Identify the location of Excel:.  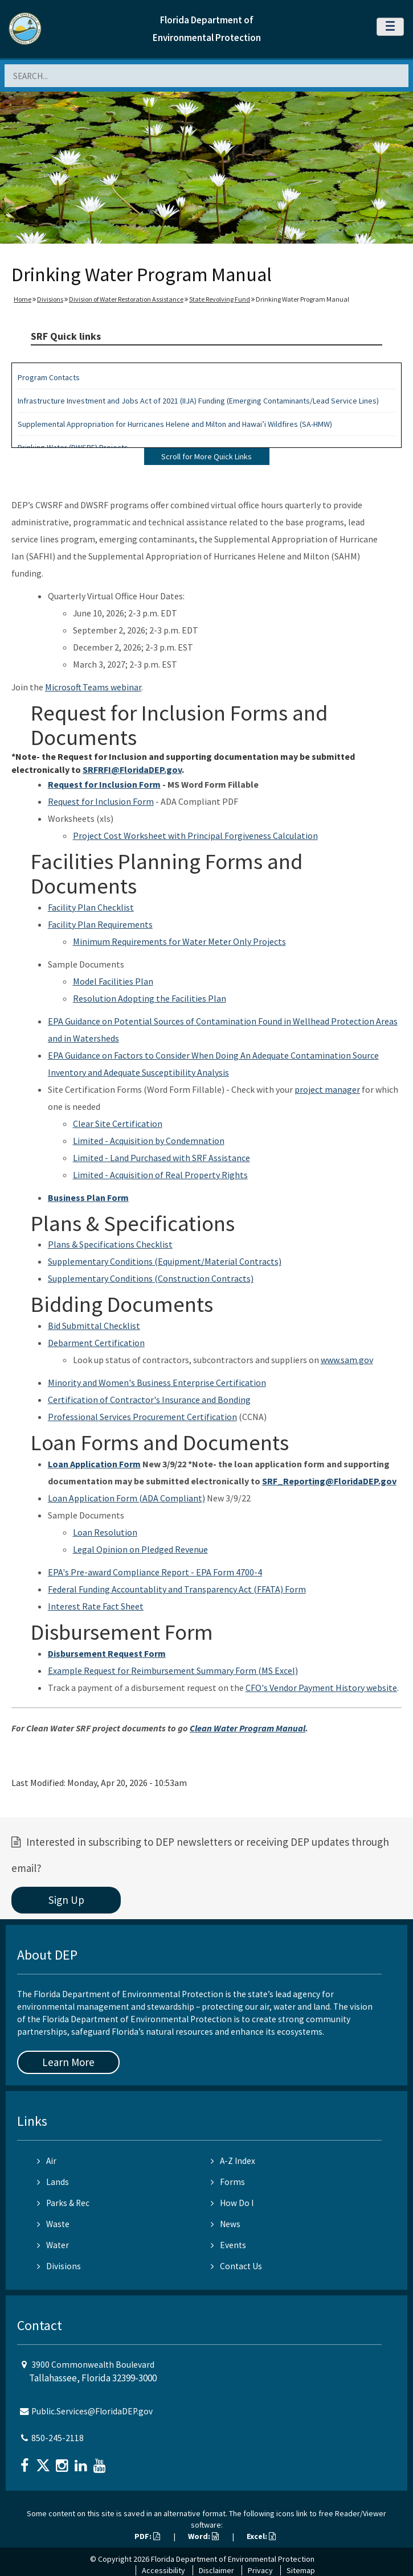
(261, 2536).